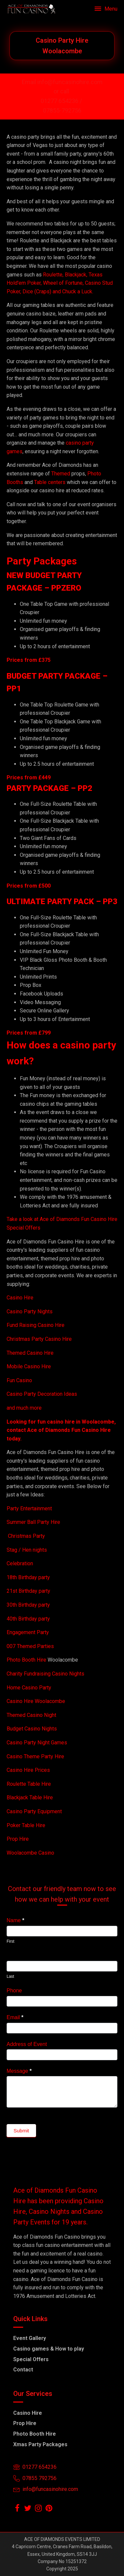 This screenshot has width=124, height=2576. What do you see at coordinates (30, 1353) in the screenshot?
I see `Themed Casino Hire` at bounding box center [30, 1353].